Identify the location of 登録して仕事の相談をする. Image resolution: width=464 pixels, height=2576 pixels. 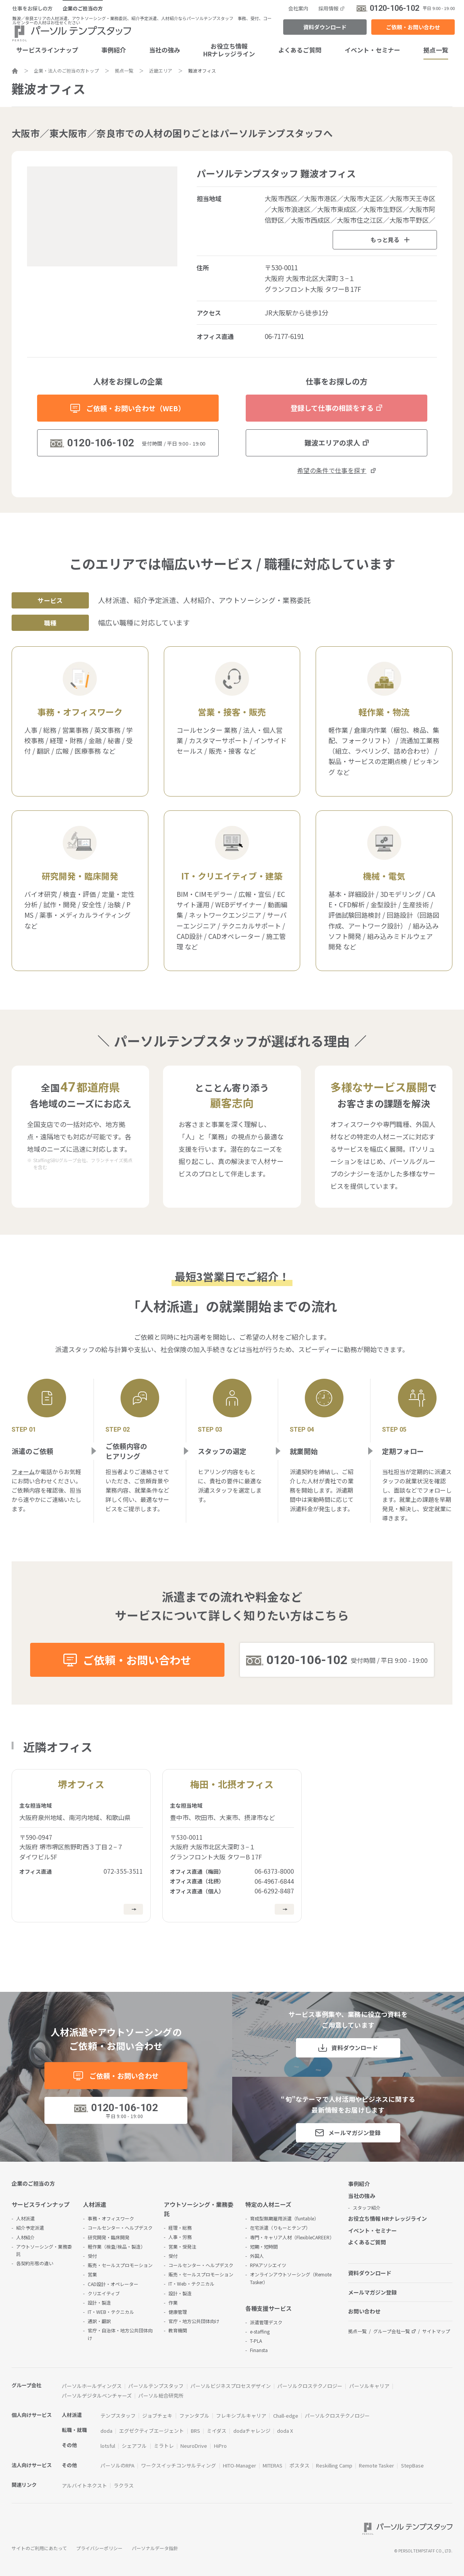
(332, 408).